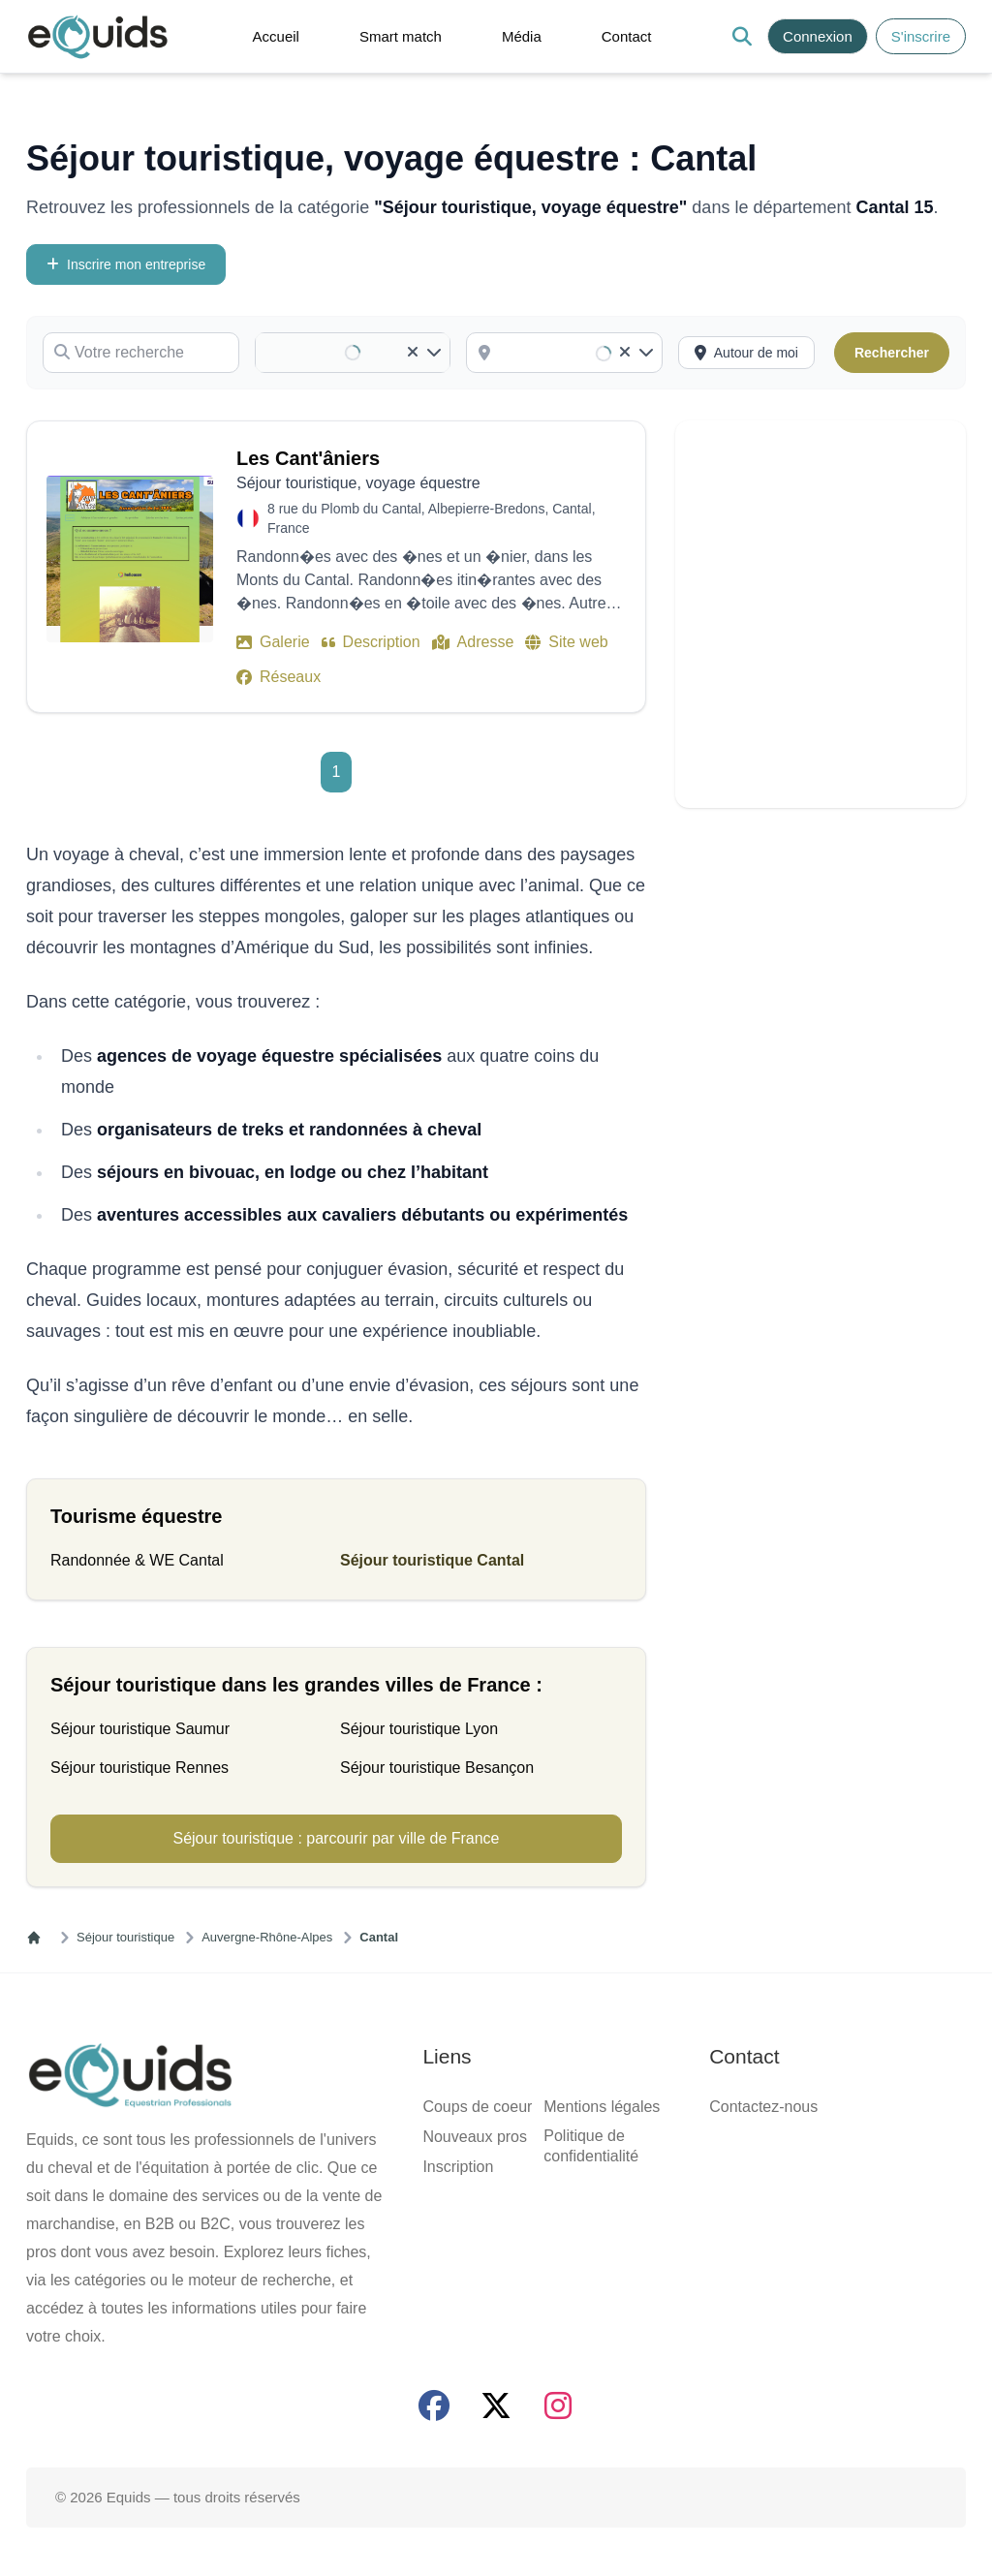 The image size is (992, 2576). What do you see at coordinates (400, 36) in the screenshot?
I see `Smart match` at bounding box center [400, 36].